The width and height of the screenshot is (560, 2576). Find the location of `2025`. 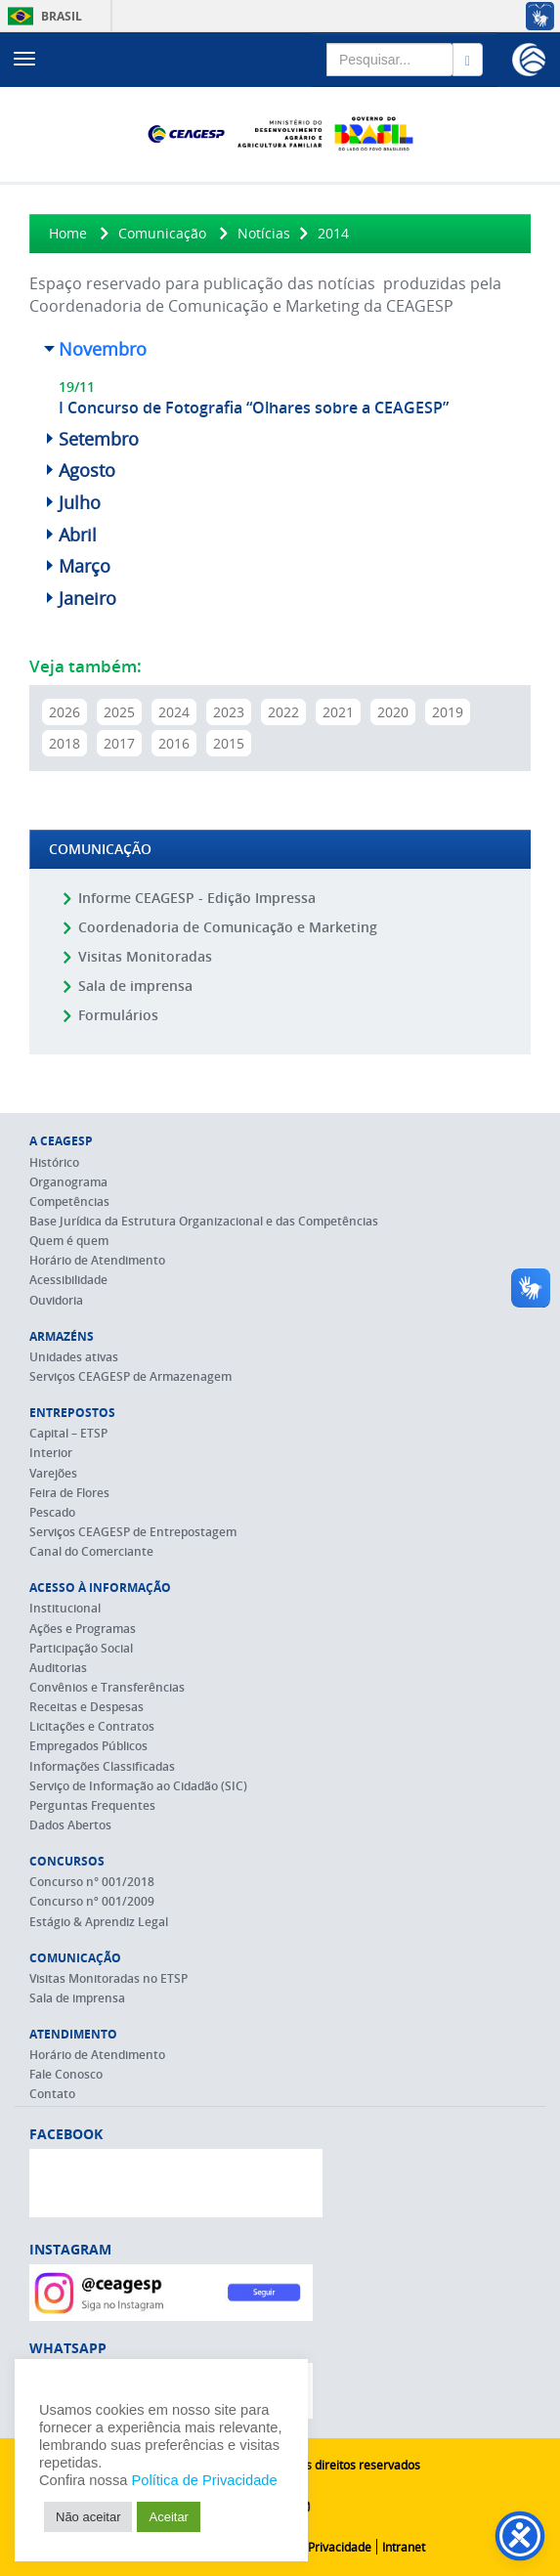

2025 is located at coordinates (119, 712).